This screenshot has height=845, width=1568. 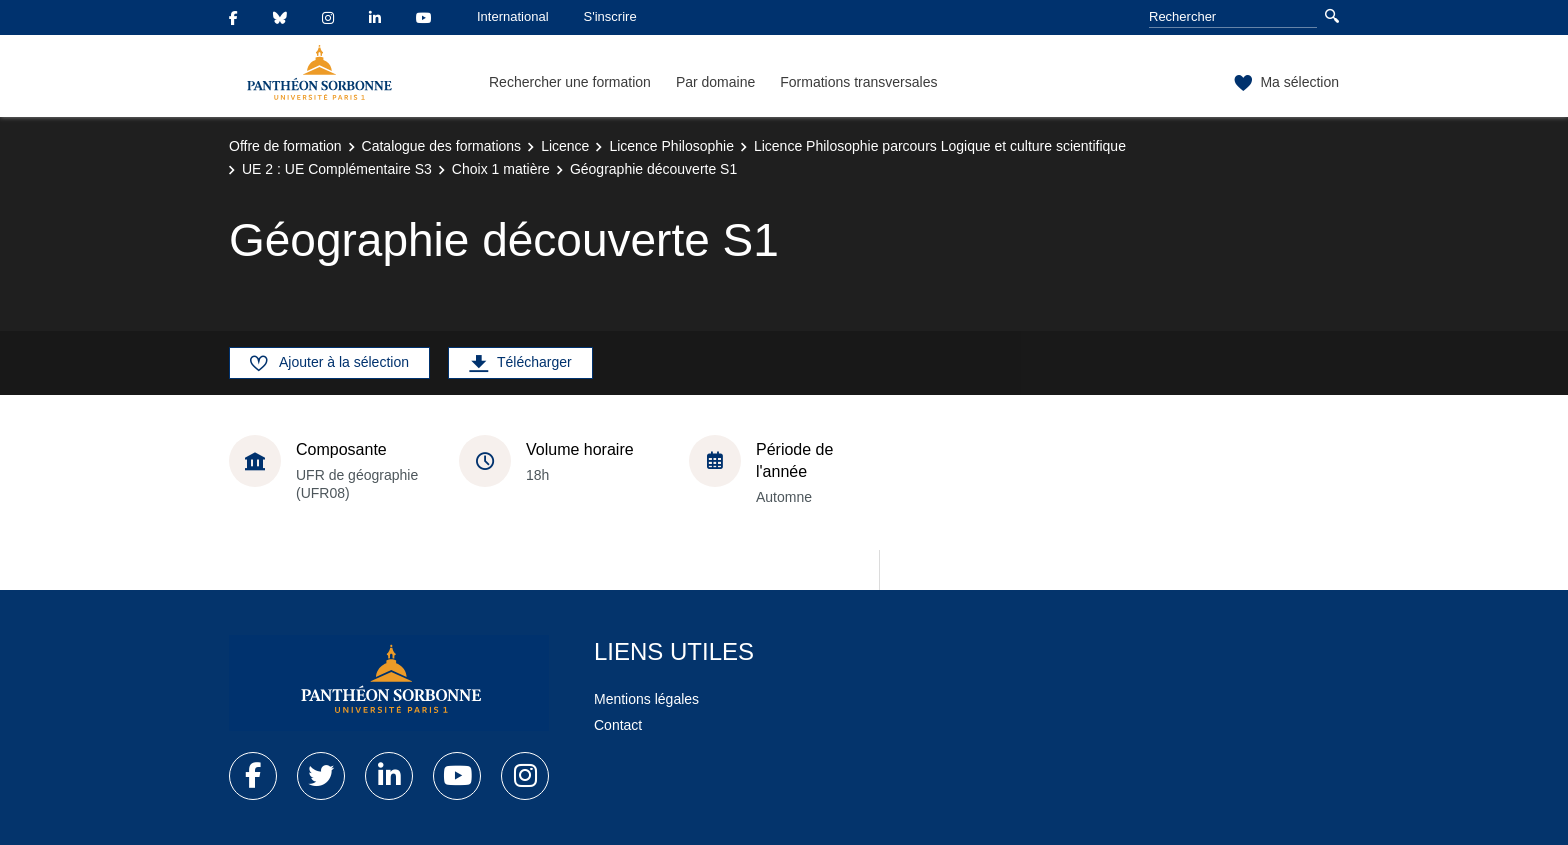 I want to click on Catalogue des formations, so click(x=442, y=146).